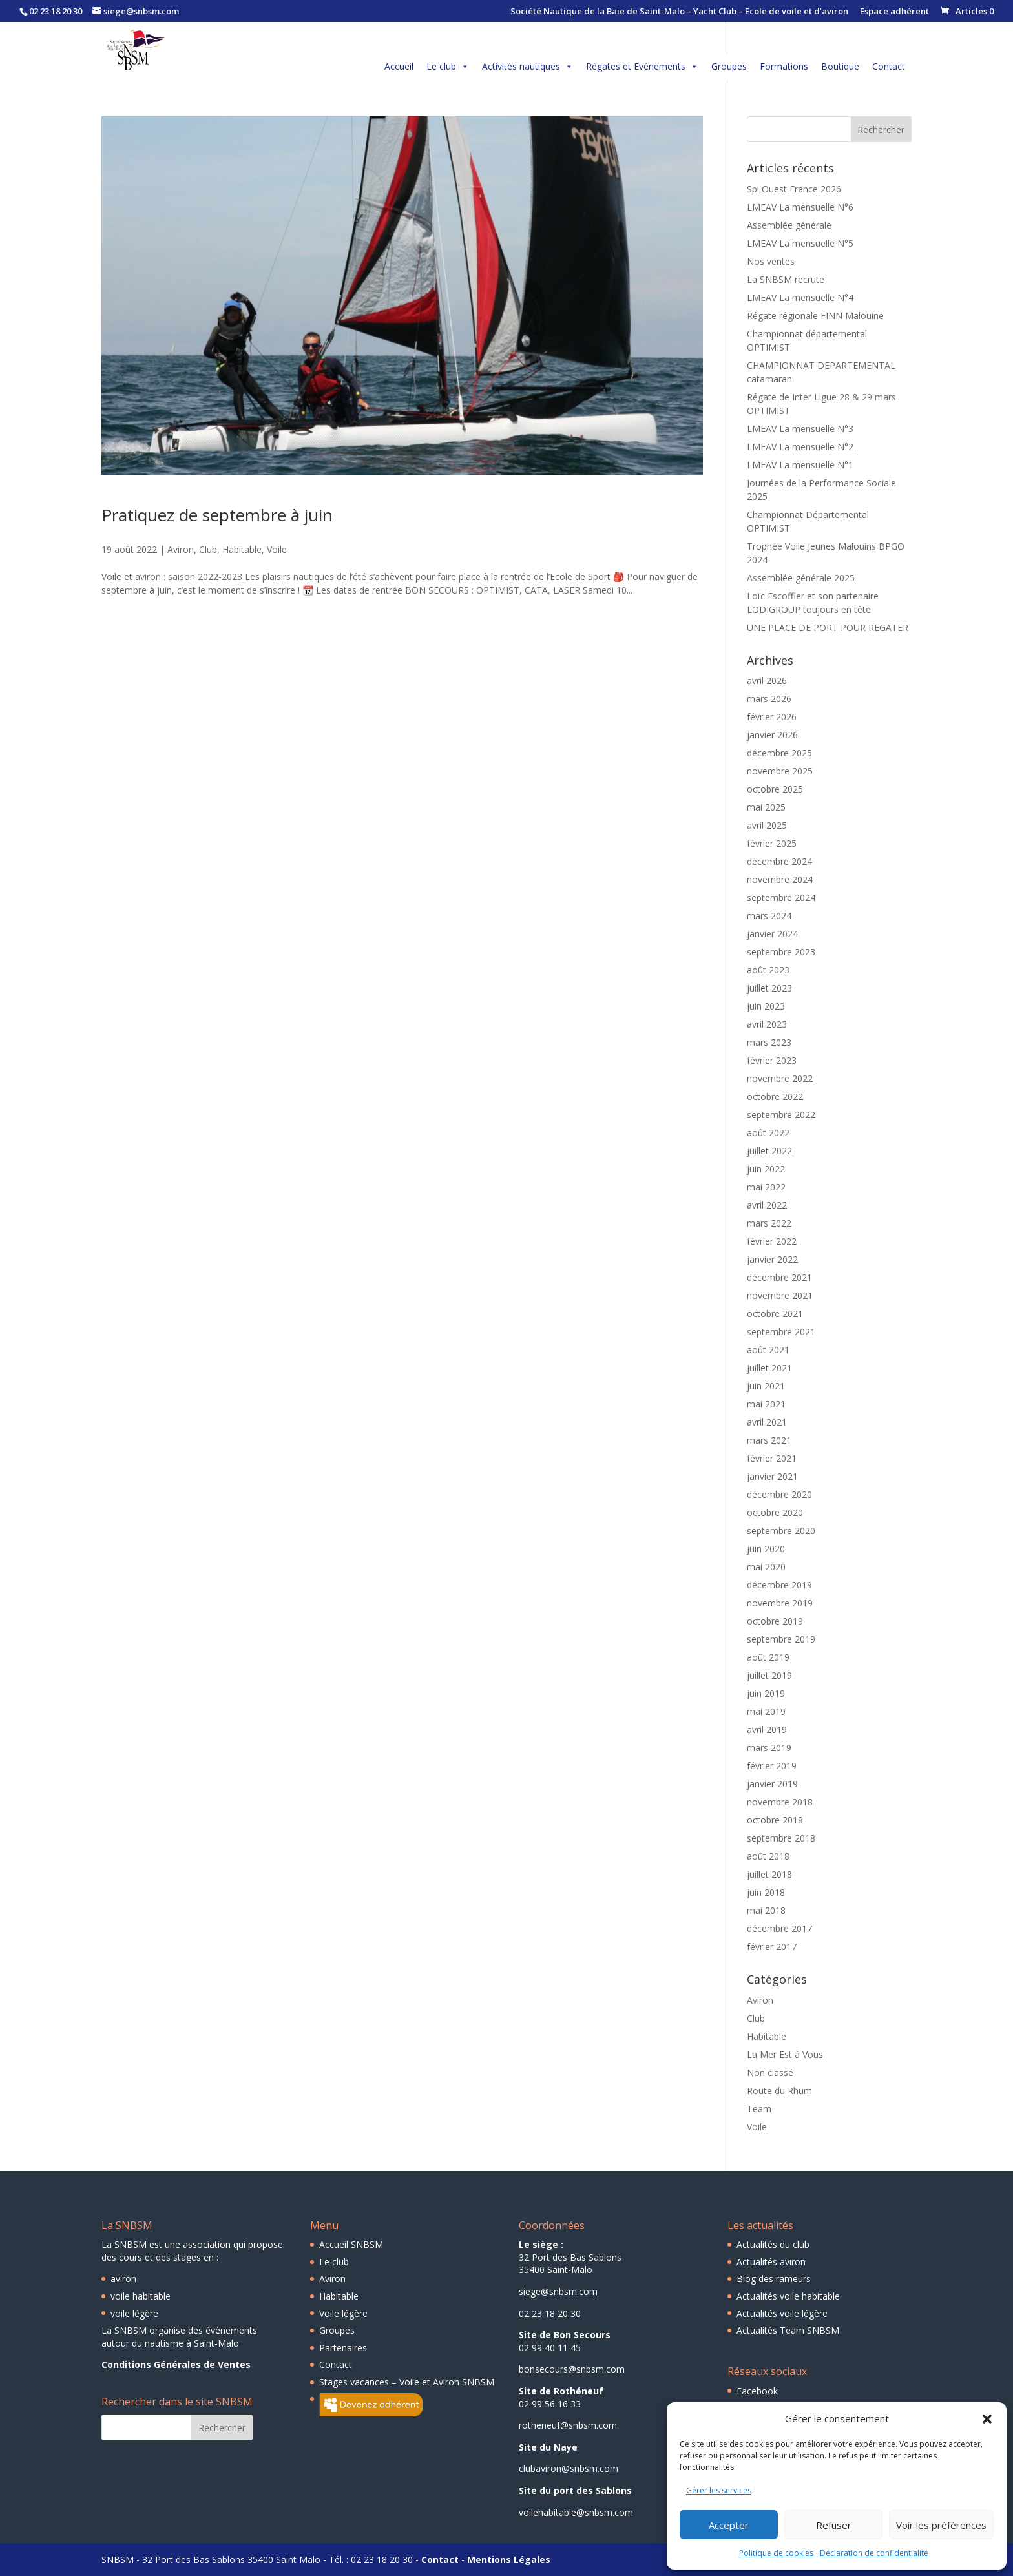 The image size is (1013, 2576). What do you see at coordinates (766, 1386) in the screenshot?
I see `juin 2021` at bounding box center [766, 1386].